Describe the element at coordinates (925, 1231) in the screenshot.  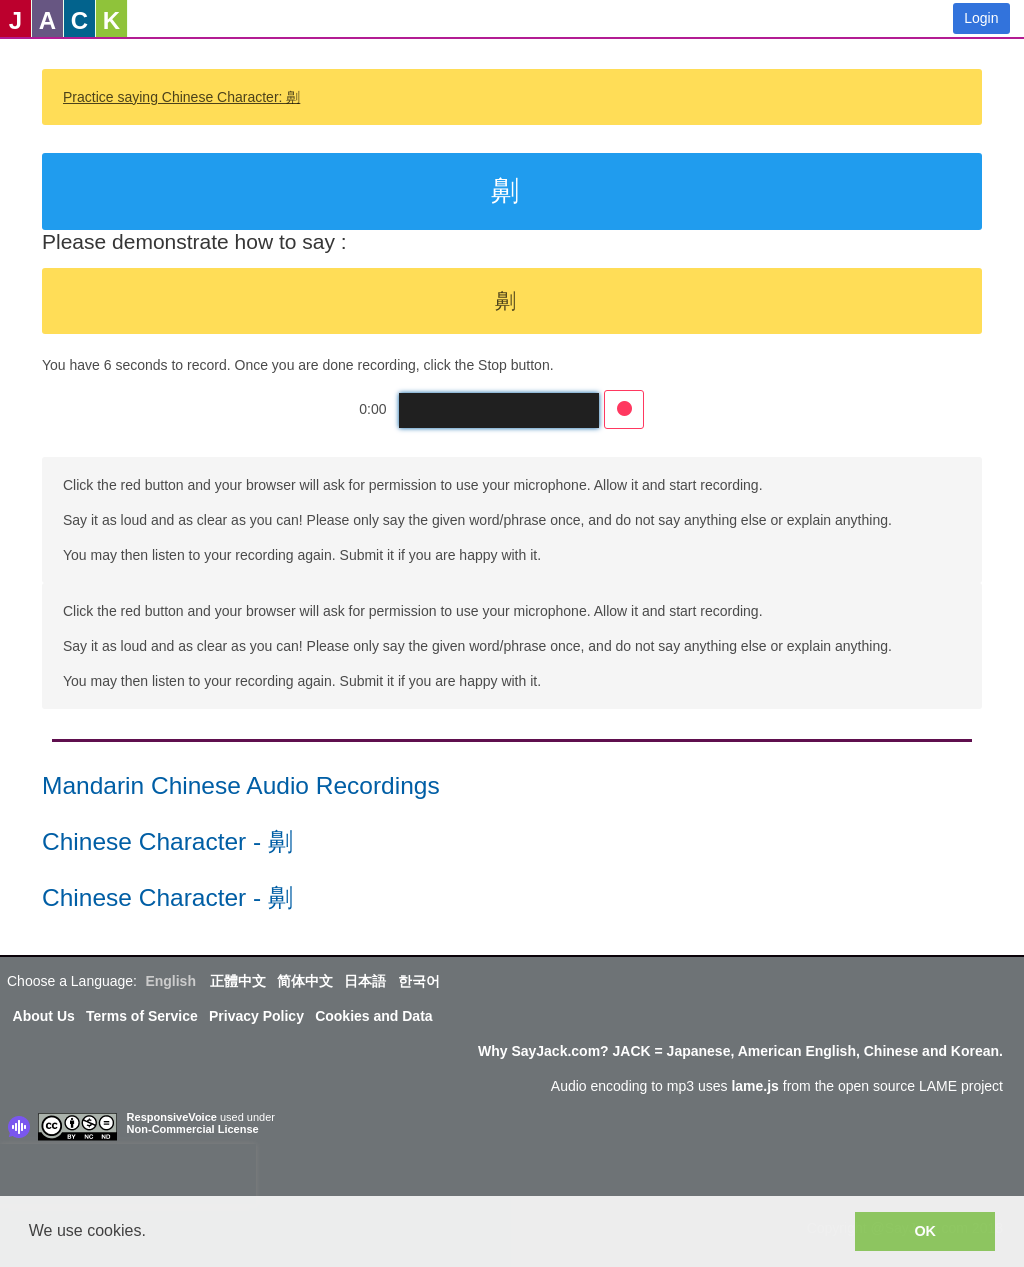
I see `OK [button]` at that location.